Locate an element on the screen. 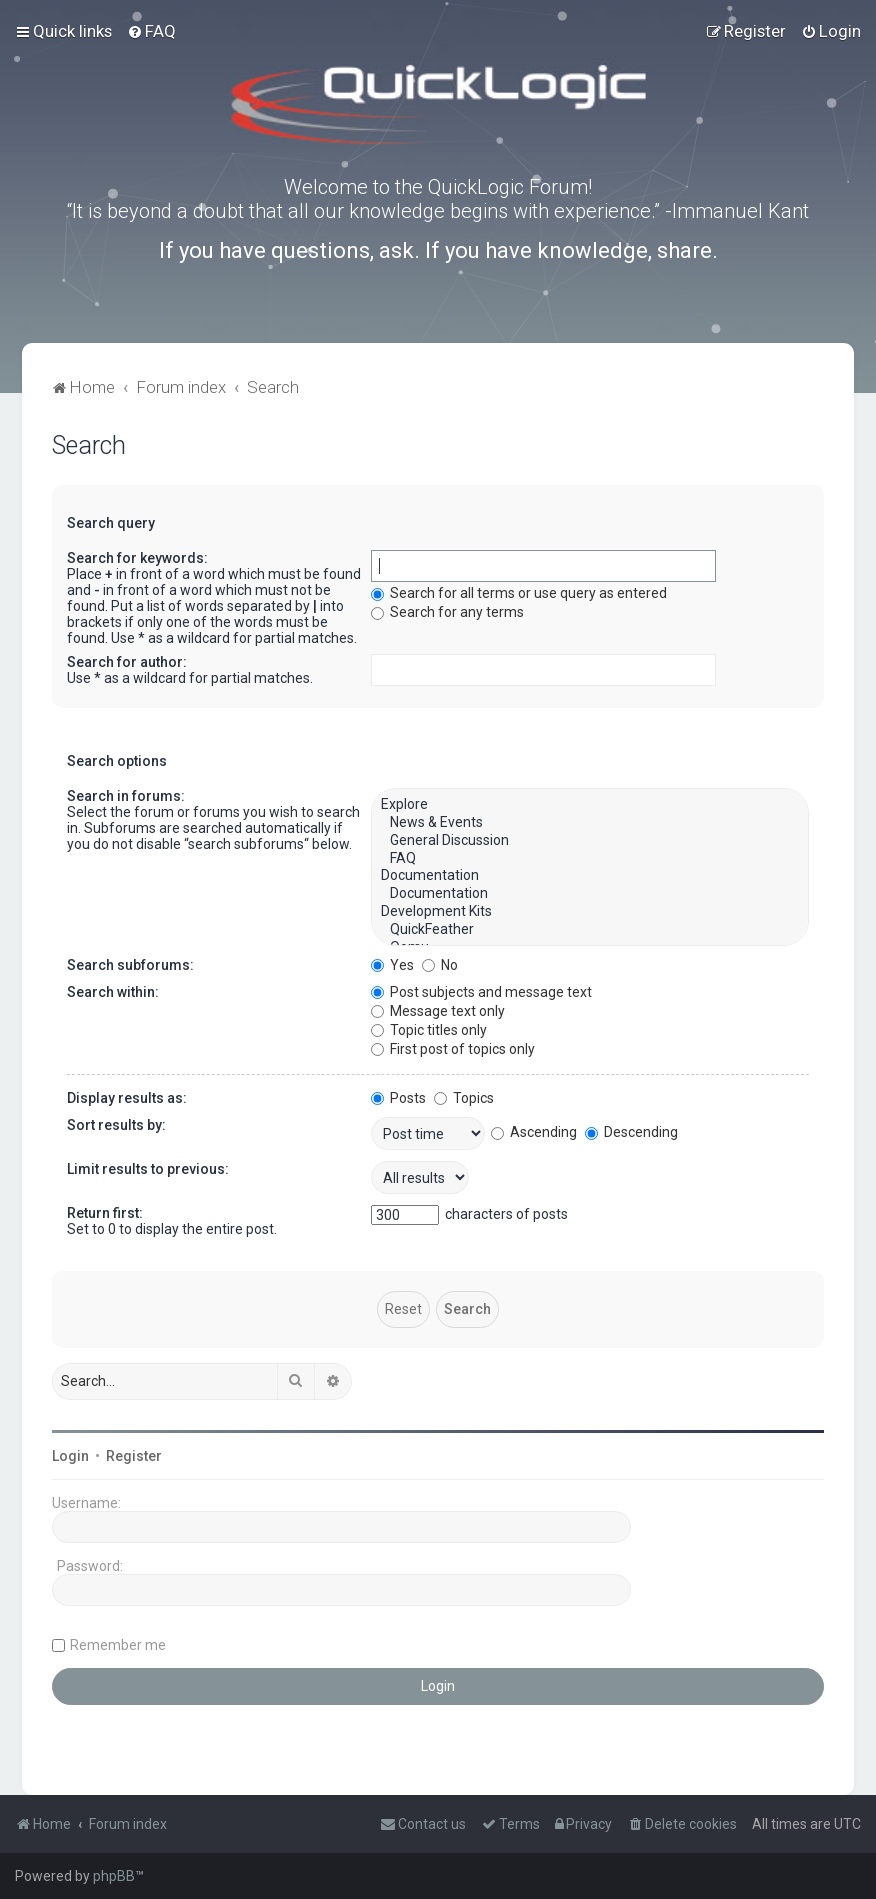  Limit results to previous: is located at coordinates (148, 1169).